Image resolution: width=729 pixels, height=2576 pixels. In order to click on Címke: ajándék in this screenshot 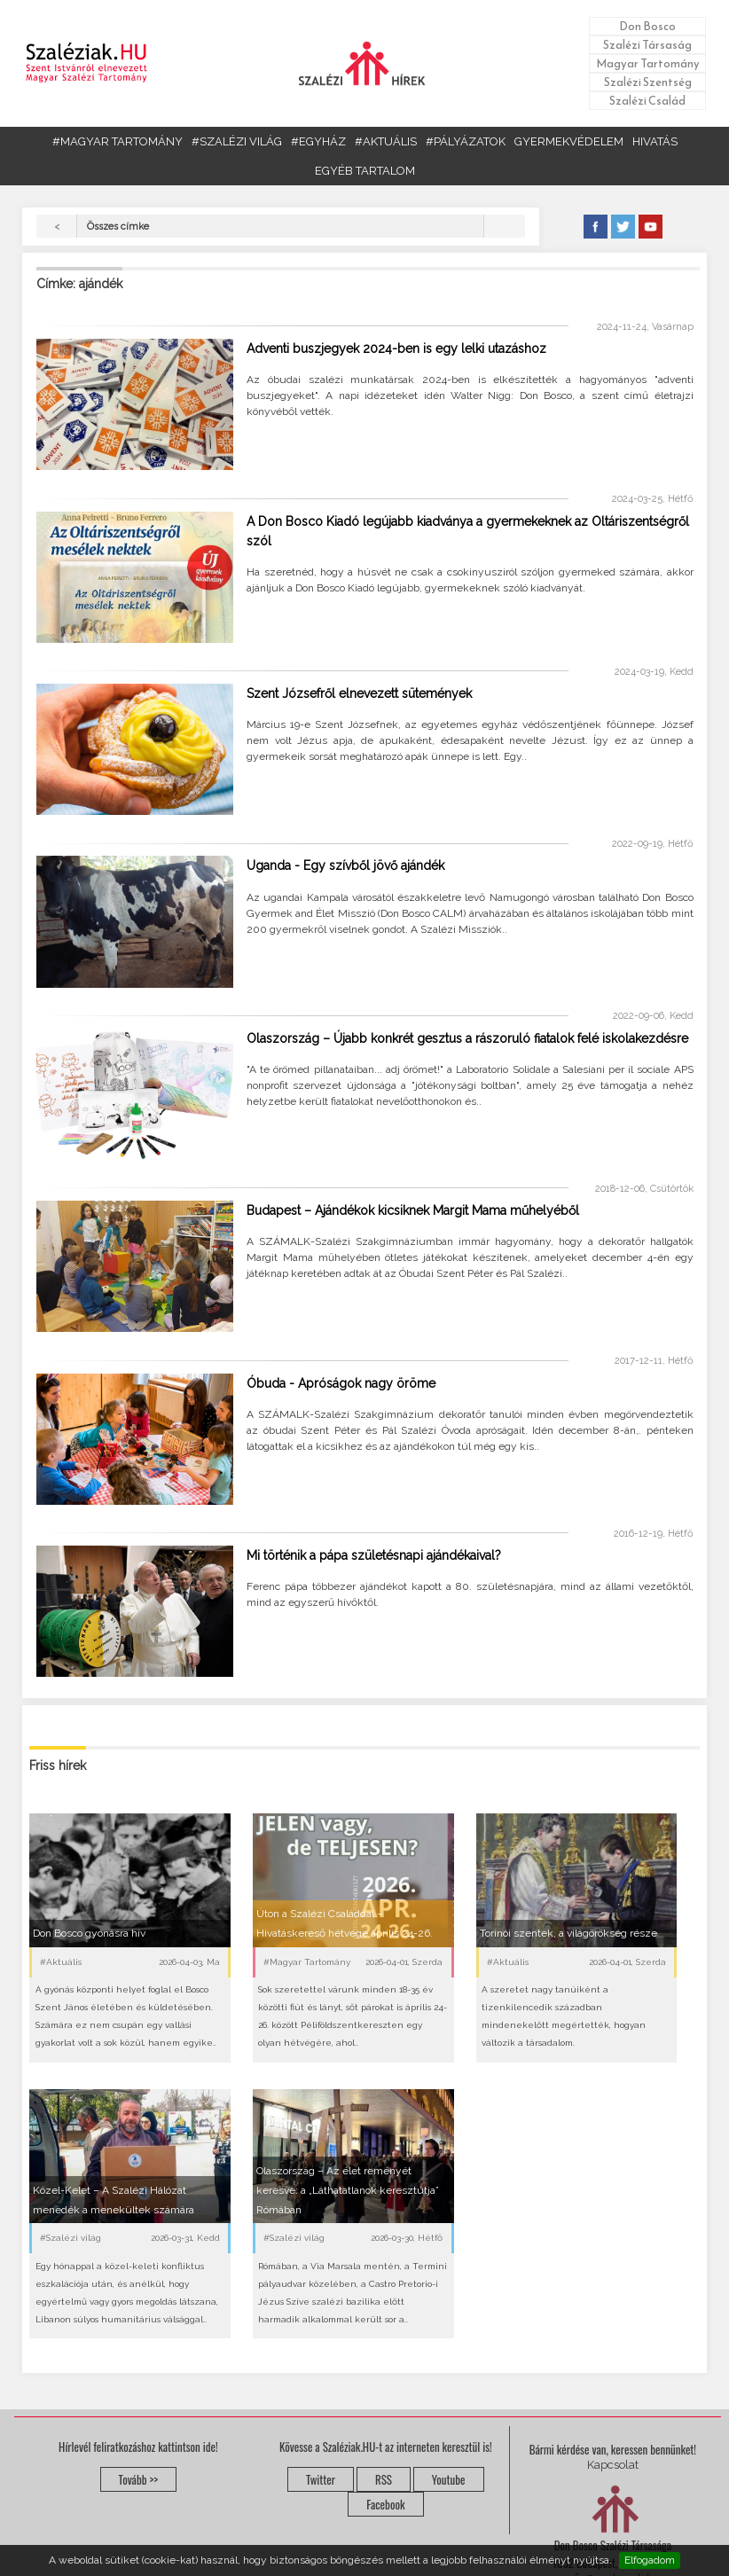, I will do `click(79, 284)`.